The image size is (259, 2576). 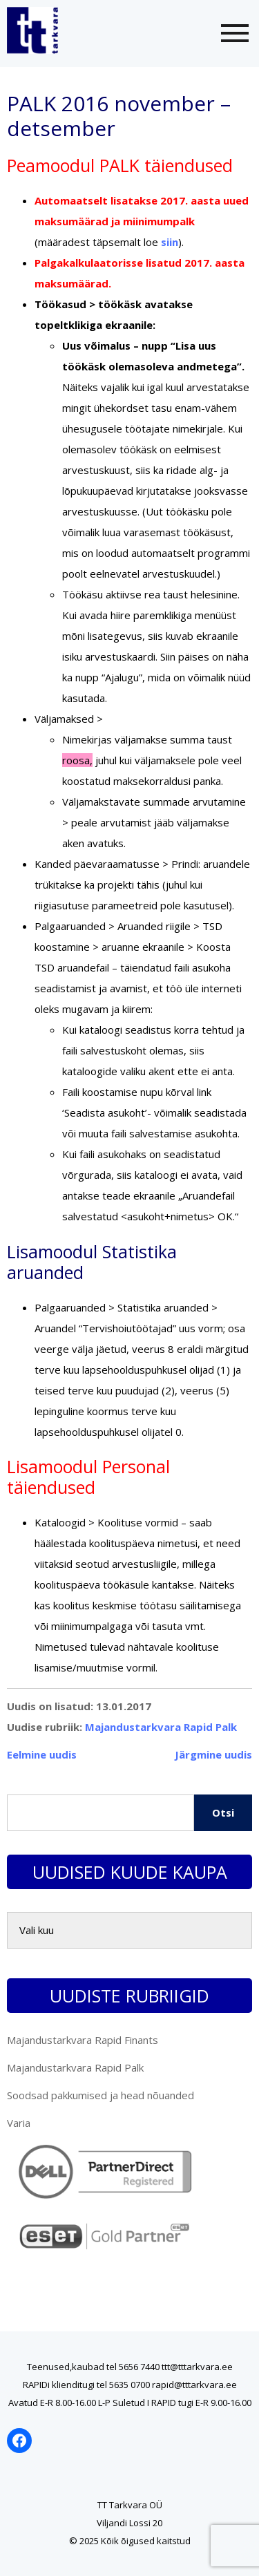 What do you see at coordinates (213, 1754) in the screenshot?
I see `Järgmine uudis` at bounding box center [213, 1754].